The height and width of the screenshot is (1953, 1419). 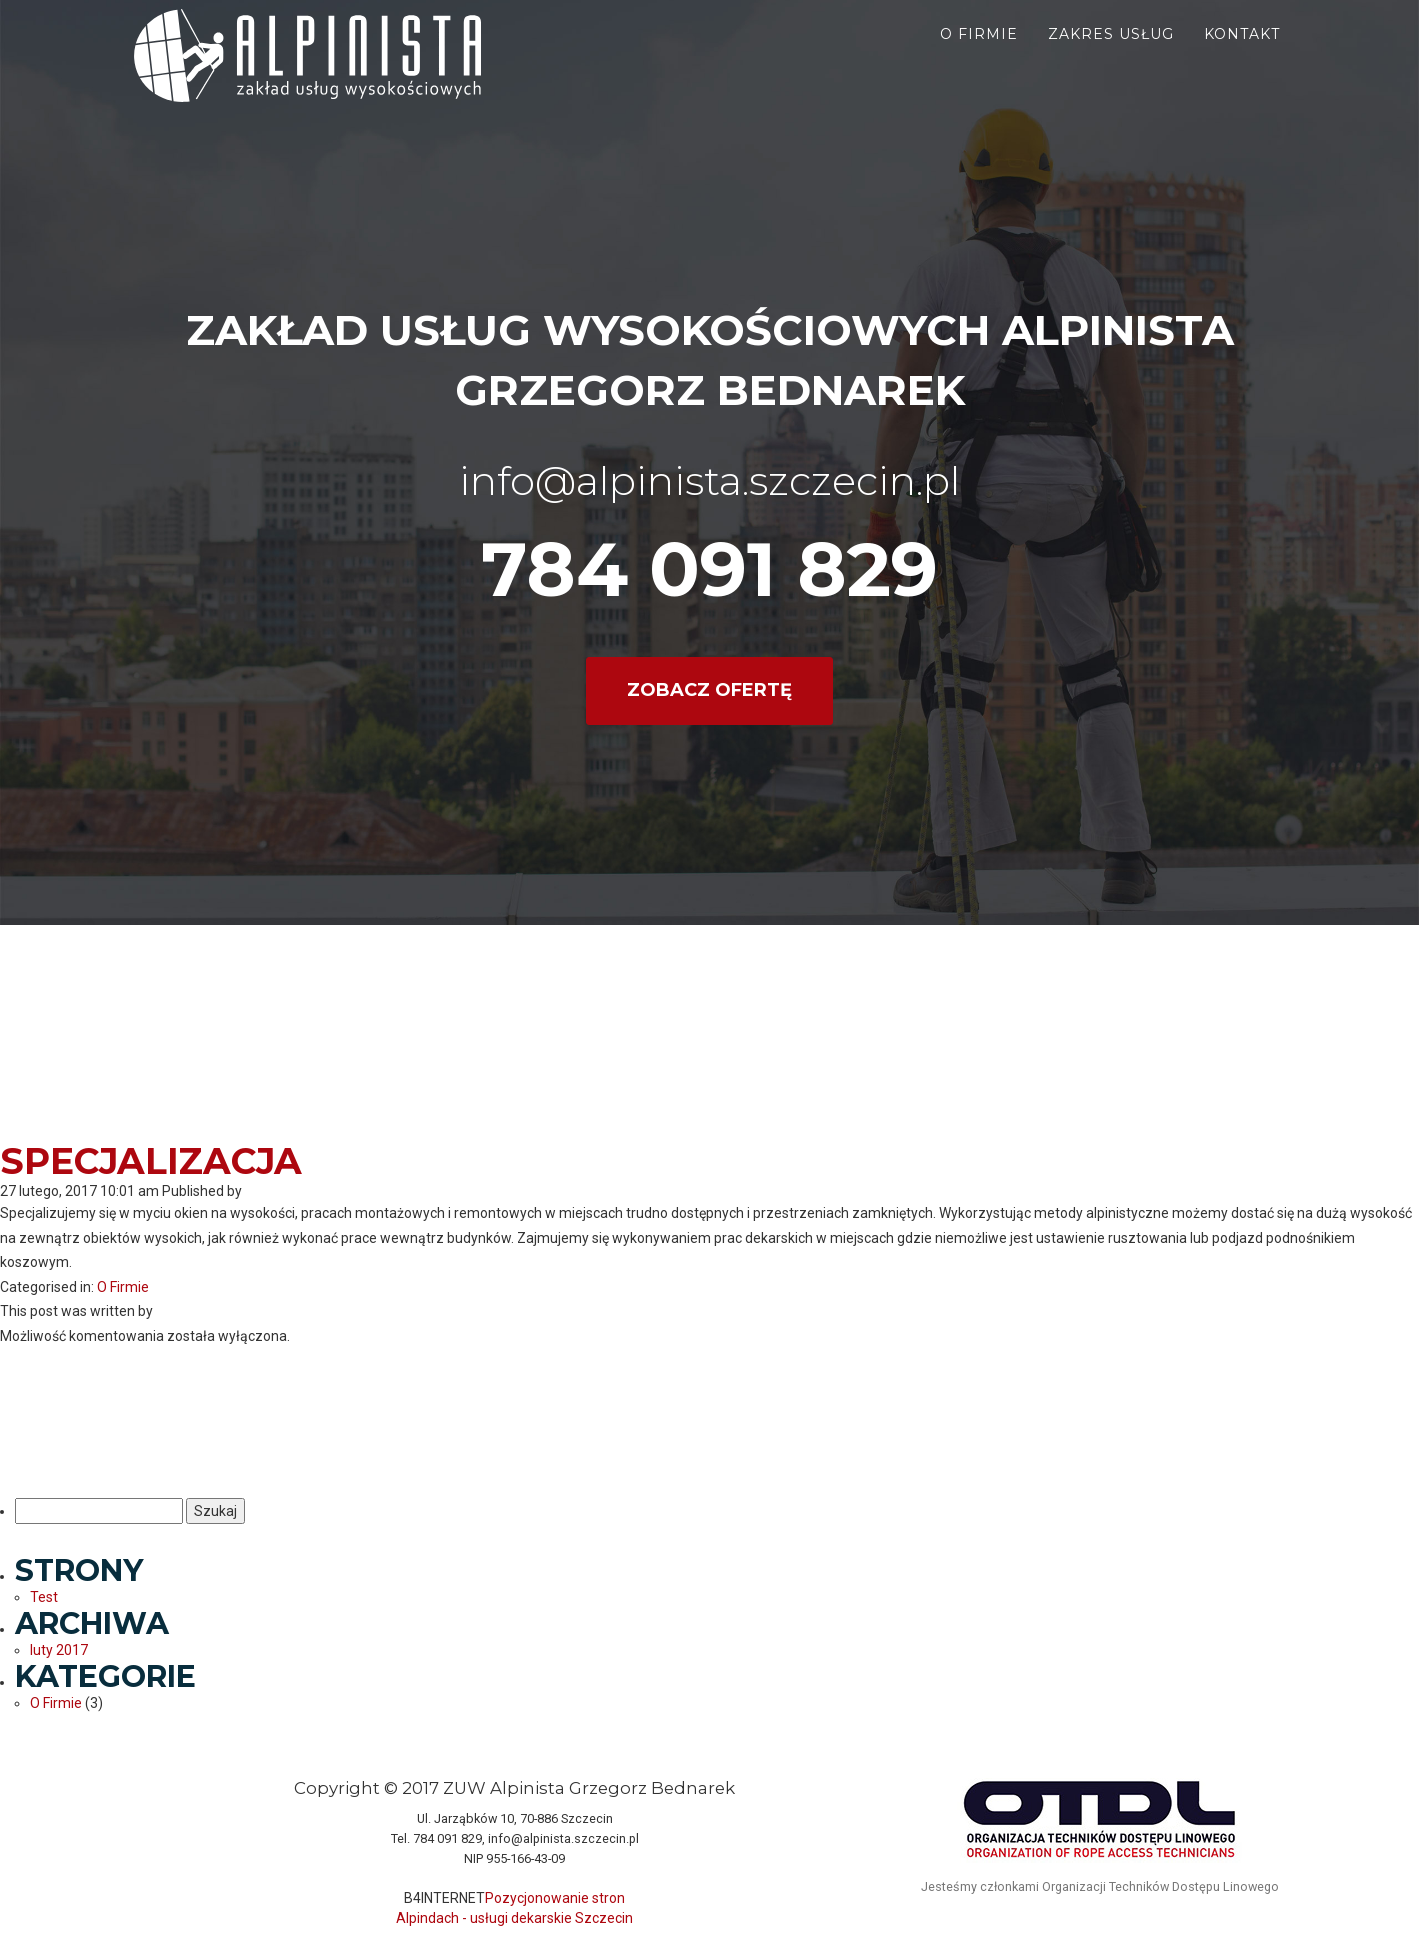 I want to click on O Firmie, so click(x=123, y=1287).